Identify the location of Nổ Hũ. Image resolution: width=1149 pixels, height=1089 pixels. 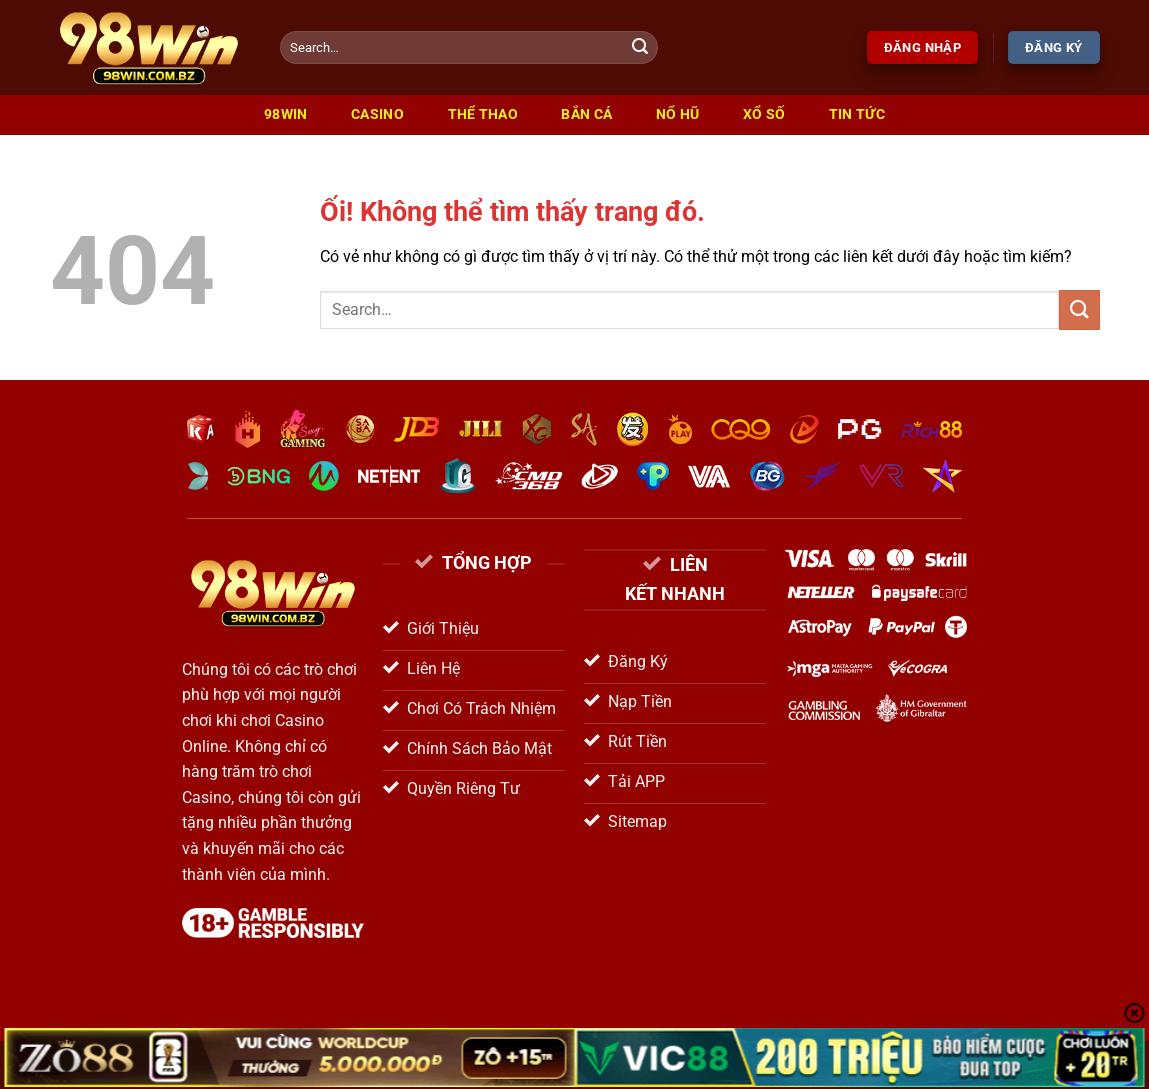
(677, 114).